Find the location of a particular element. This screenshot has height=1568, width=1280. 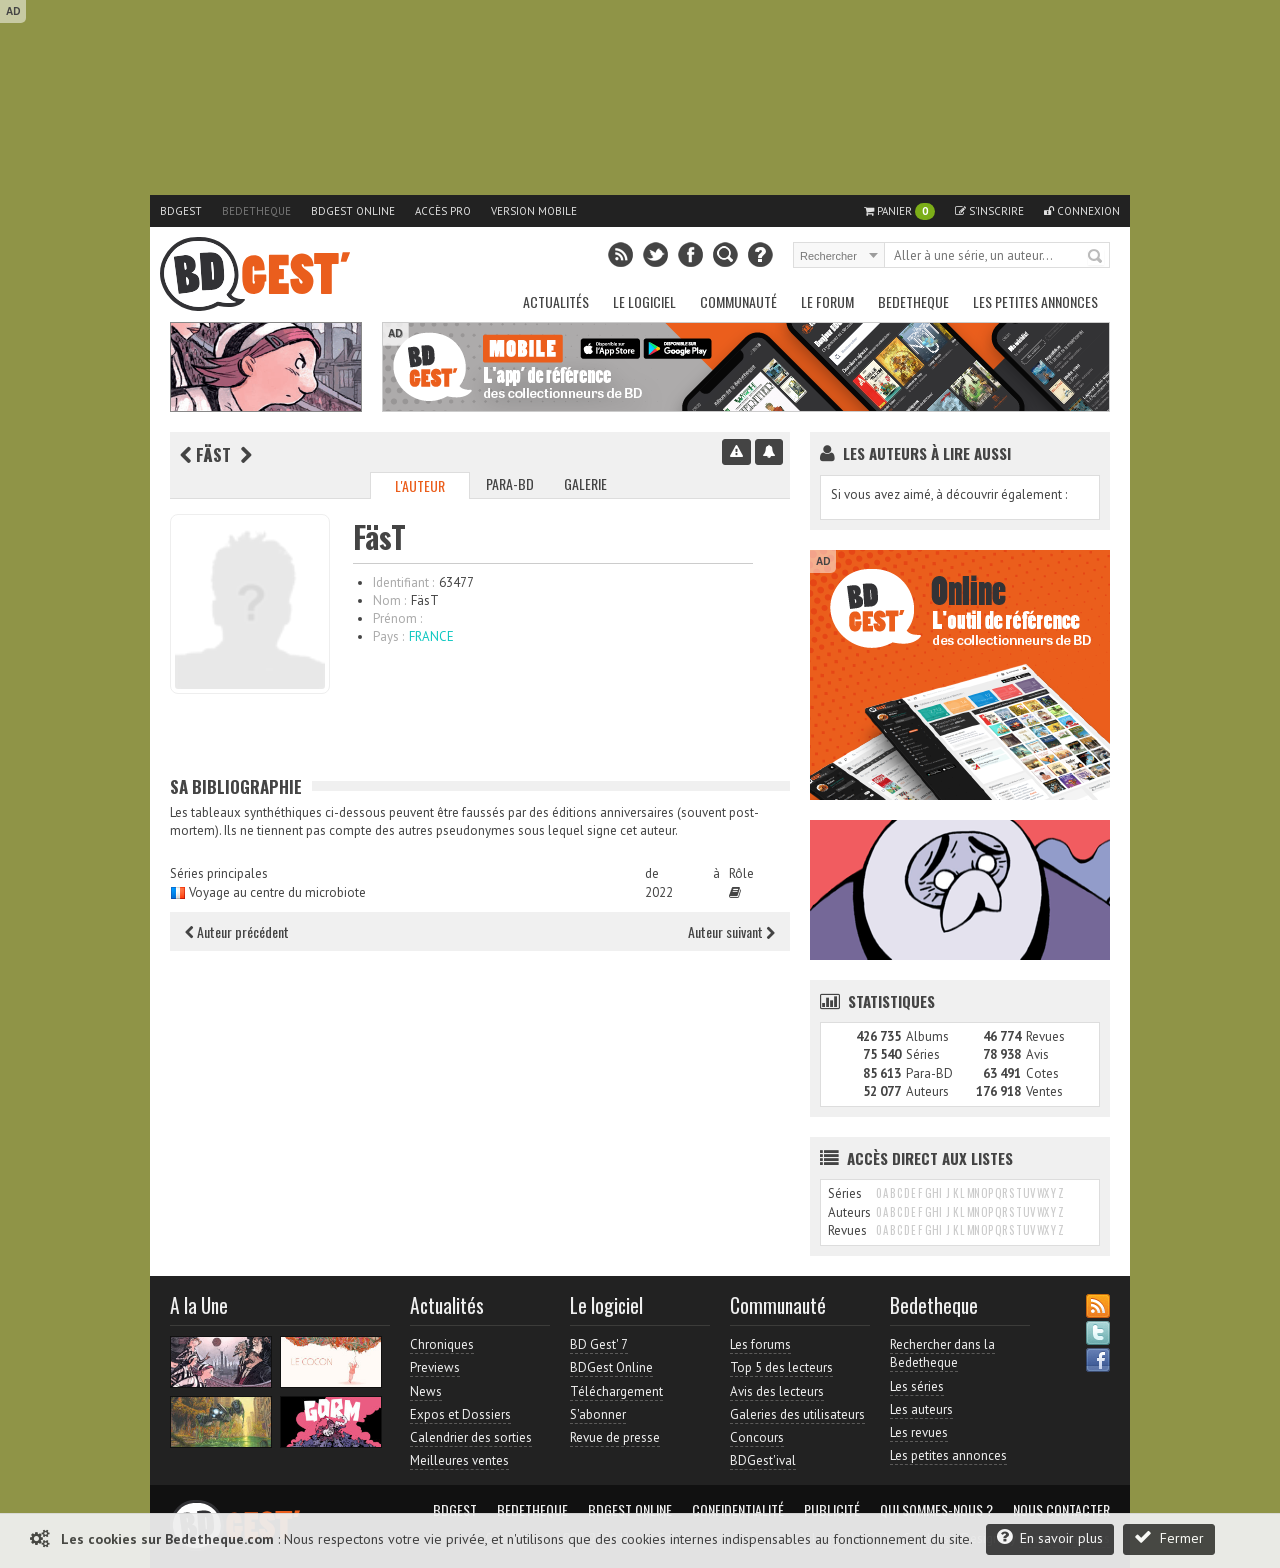

Nom : is located at coordinates (389, 600).